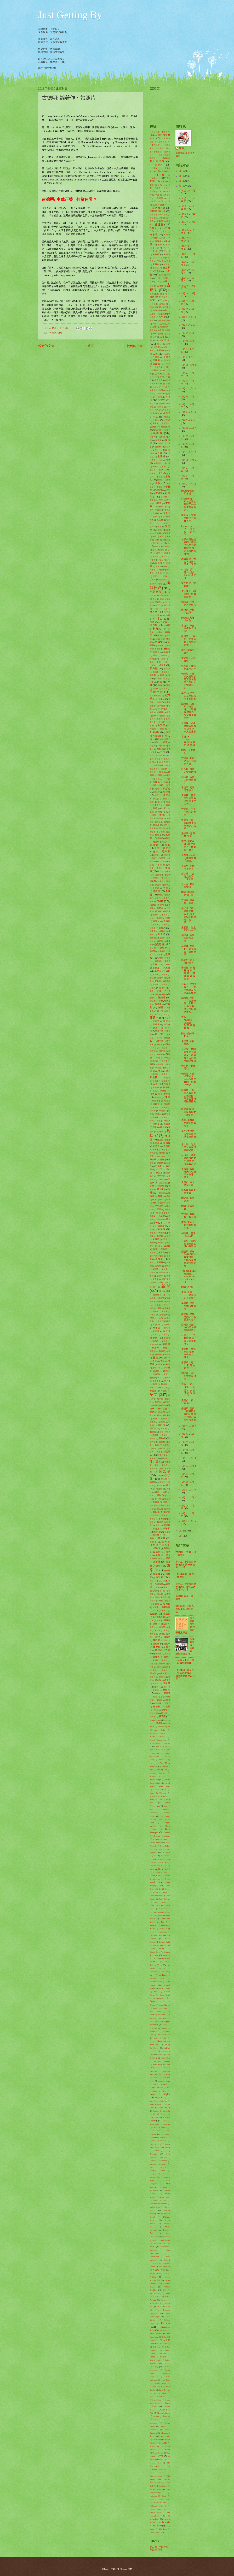 This screenshot has height=2576, width=234. What do you see at coordinates (165, 1502) in the screenshot?
I see `鄧陵` at bounding box center [165, 1502].